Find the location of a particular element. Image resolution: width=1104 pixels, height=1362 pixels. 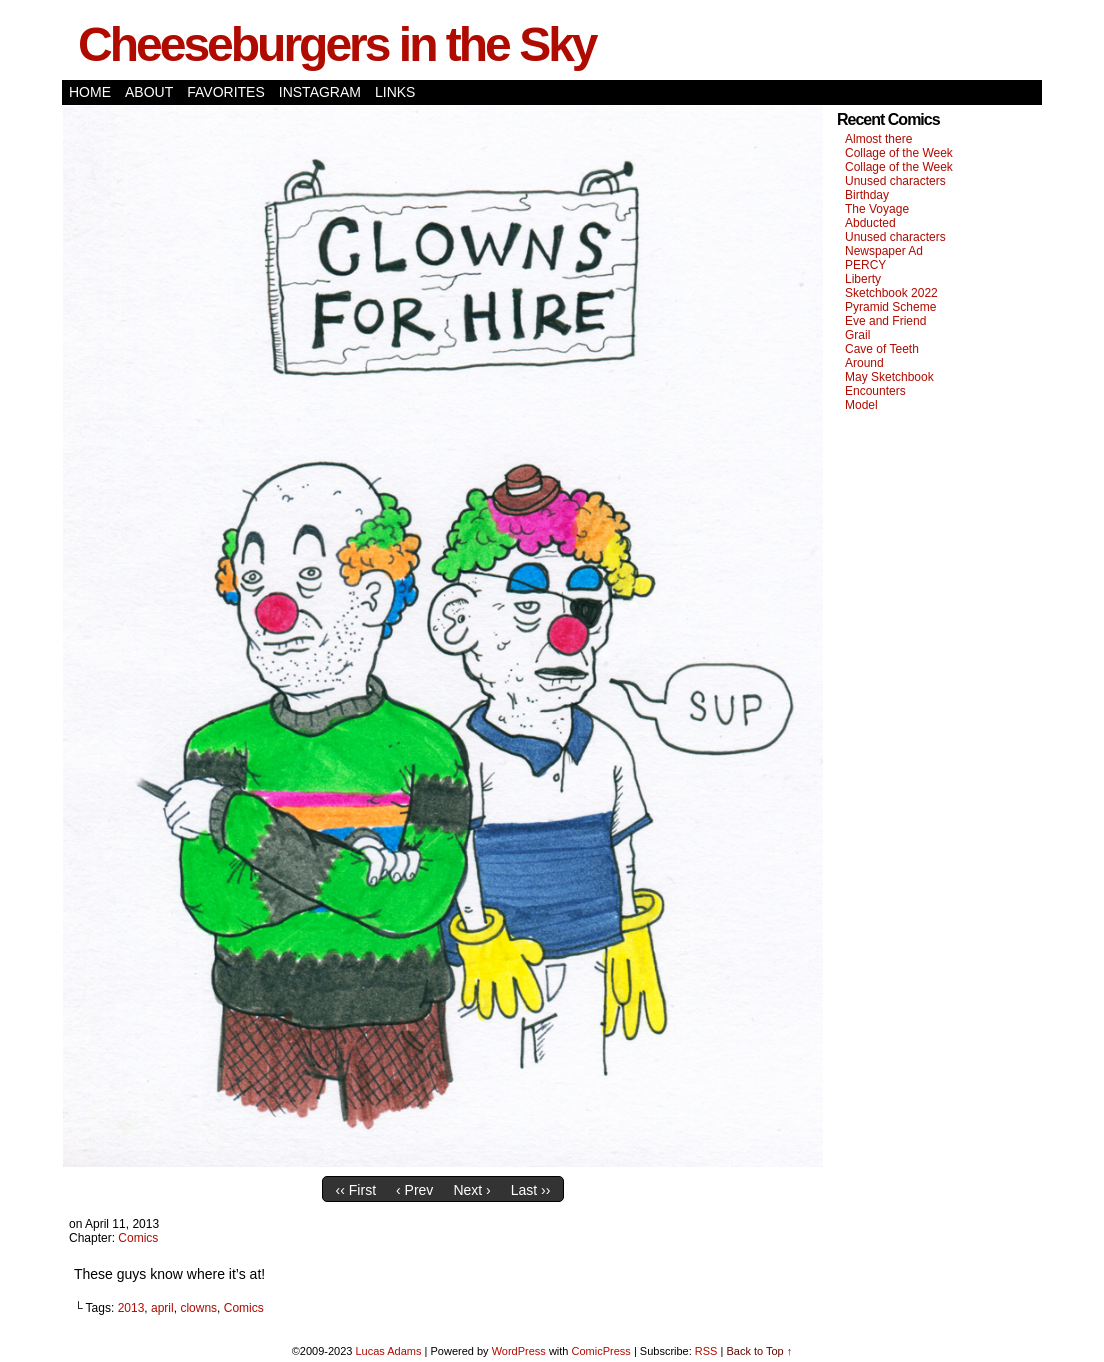

Cheeseburgers in the Sky is located at coordinates (337, 44).